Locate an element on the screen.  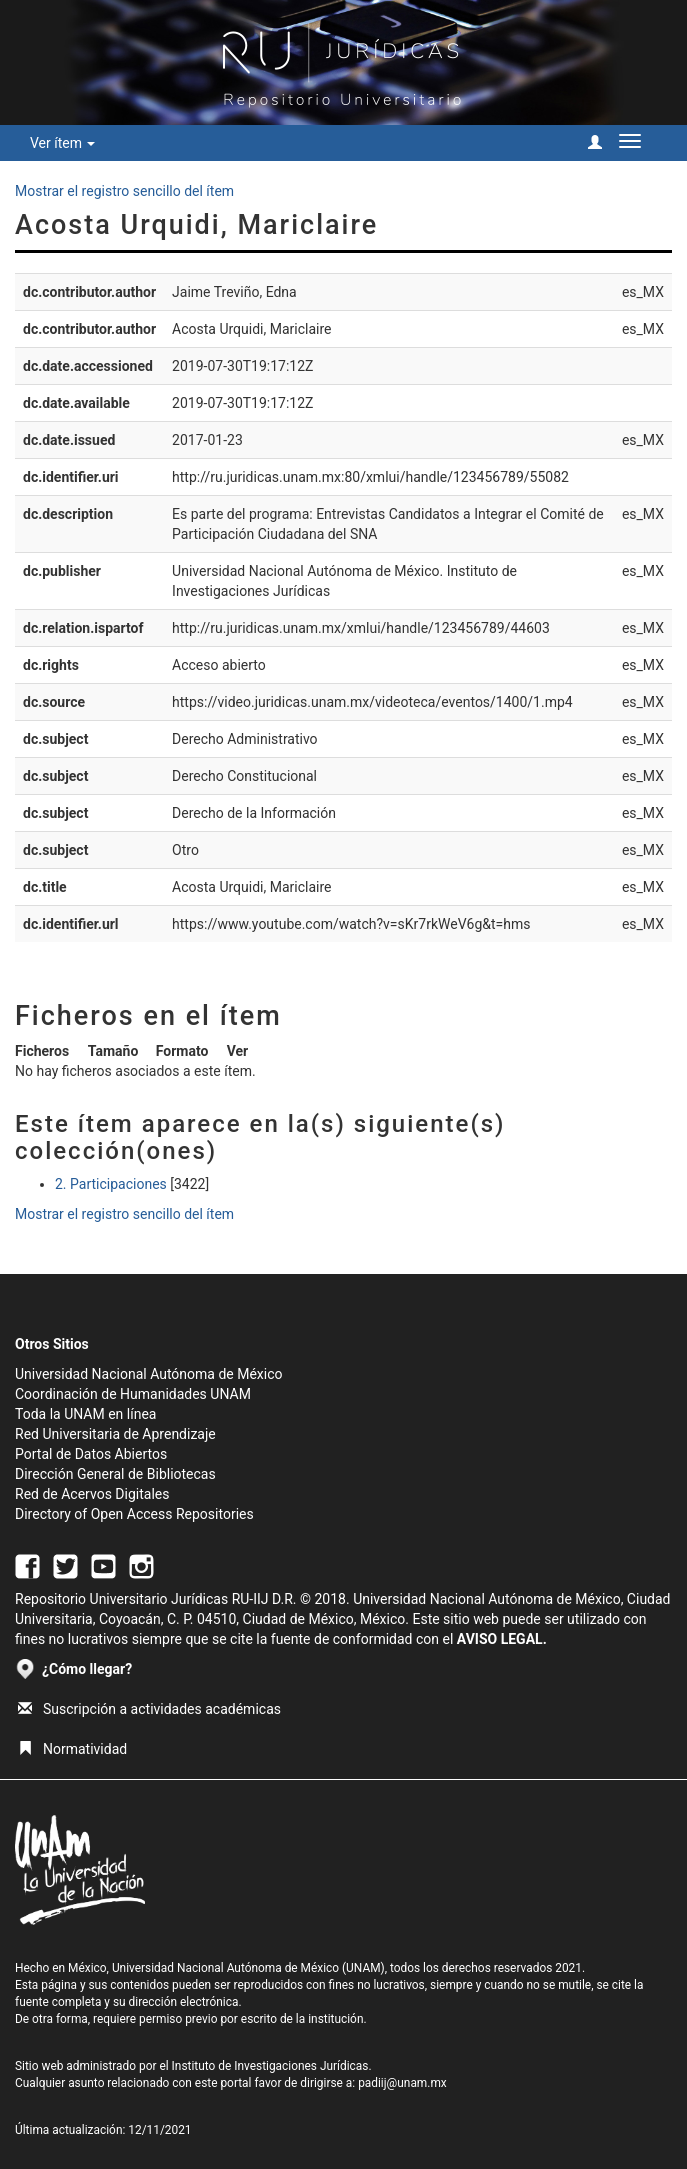
Directory of Open Access Repositories is located at coordinates (134, 1514).